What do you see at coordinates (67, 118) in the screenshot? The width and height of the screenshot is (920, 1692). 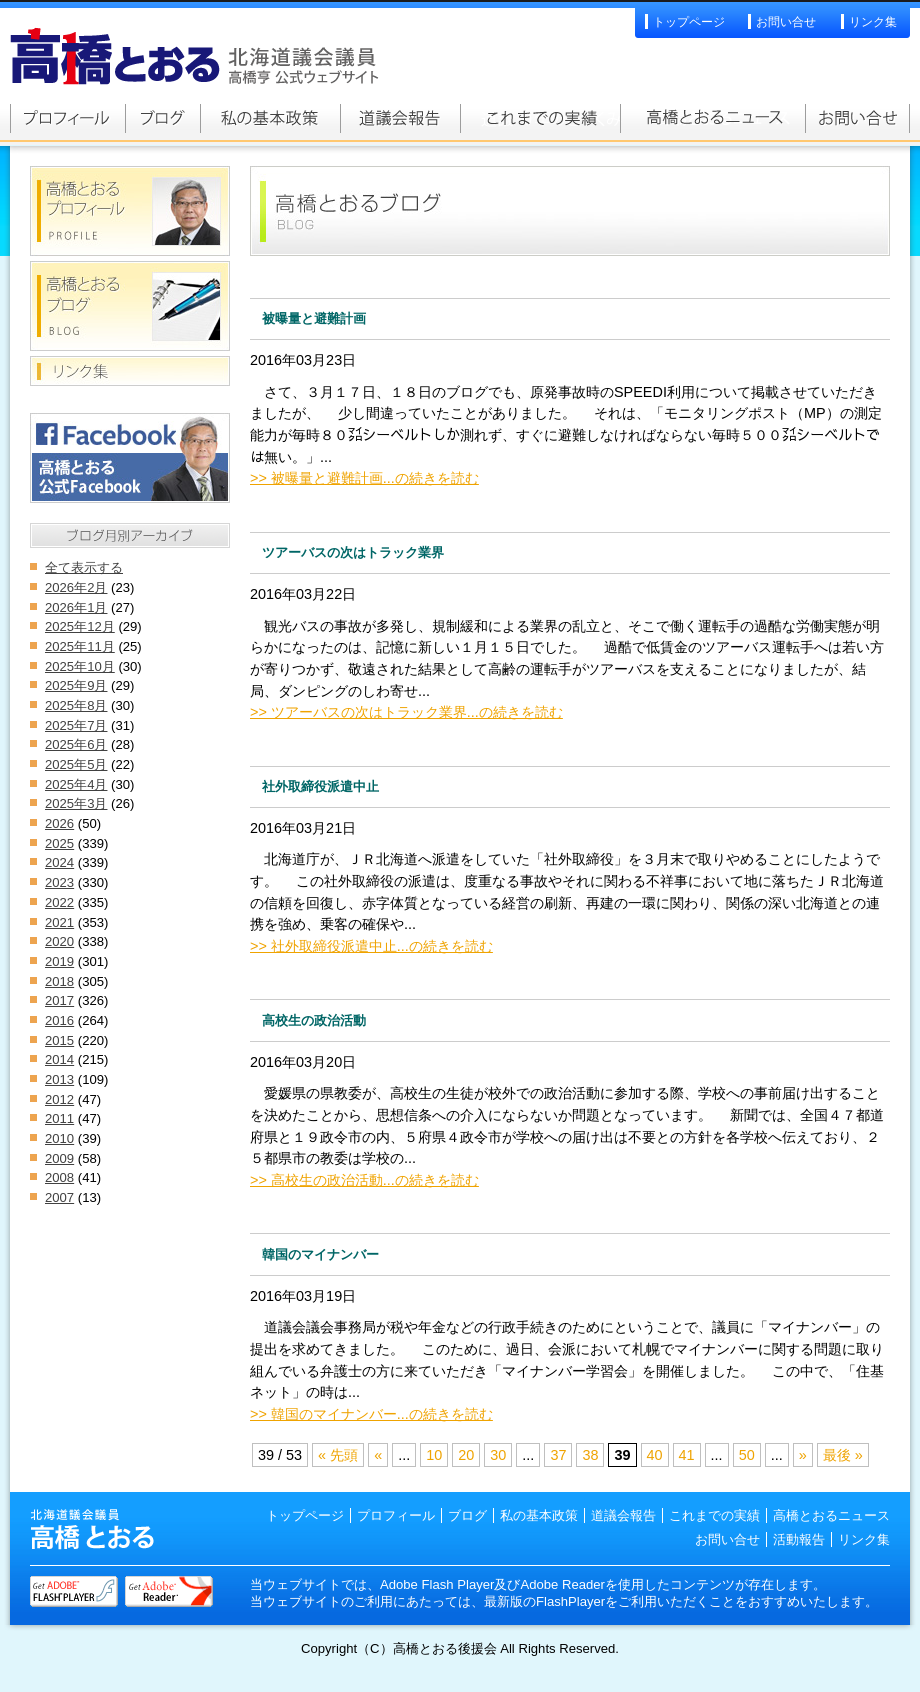 I see `高橋とおるプロフィール` at bounding box center [67, 118].